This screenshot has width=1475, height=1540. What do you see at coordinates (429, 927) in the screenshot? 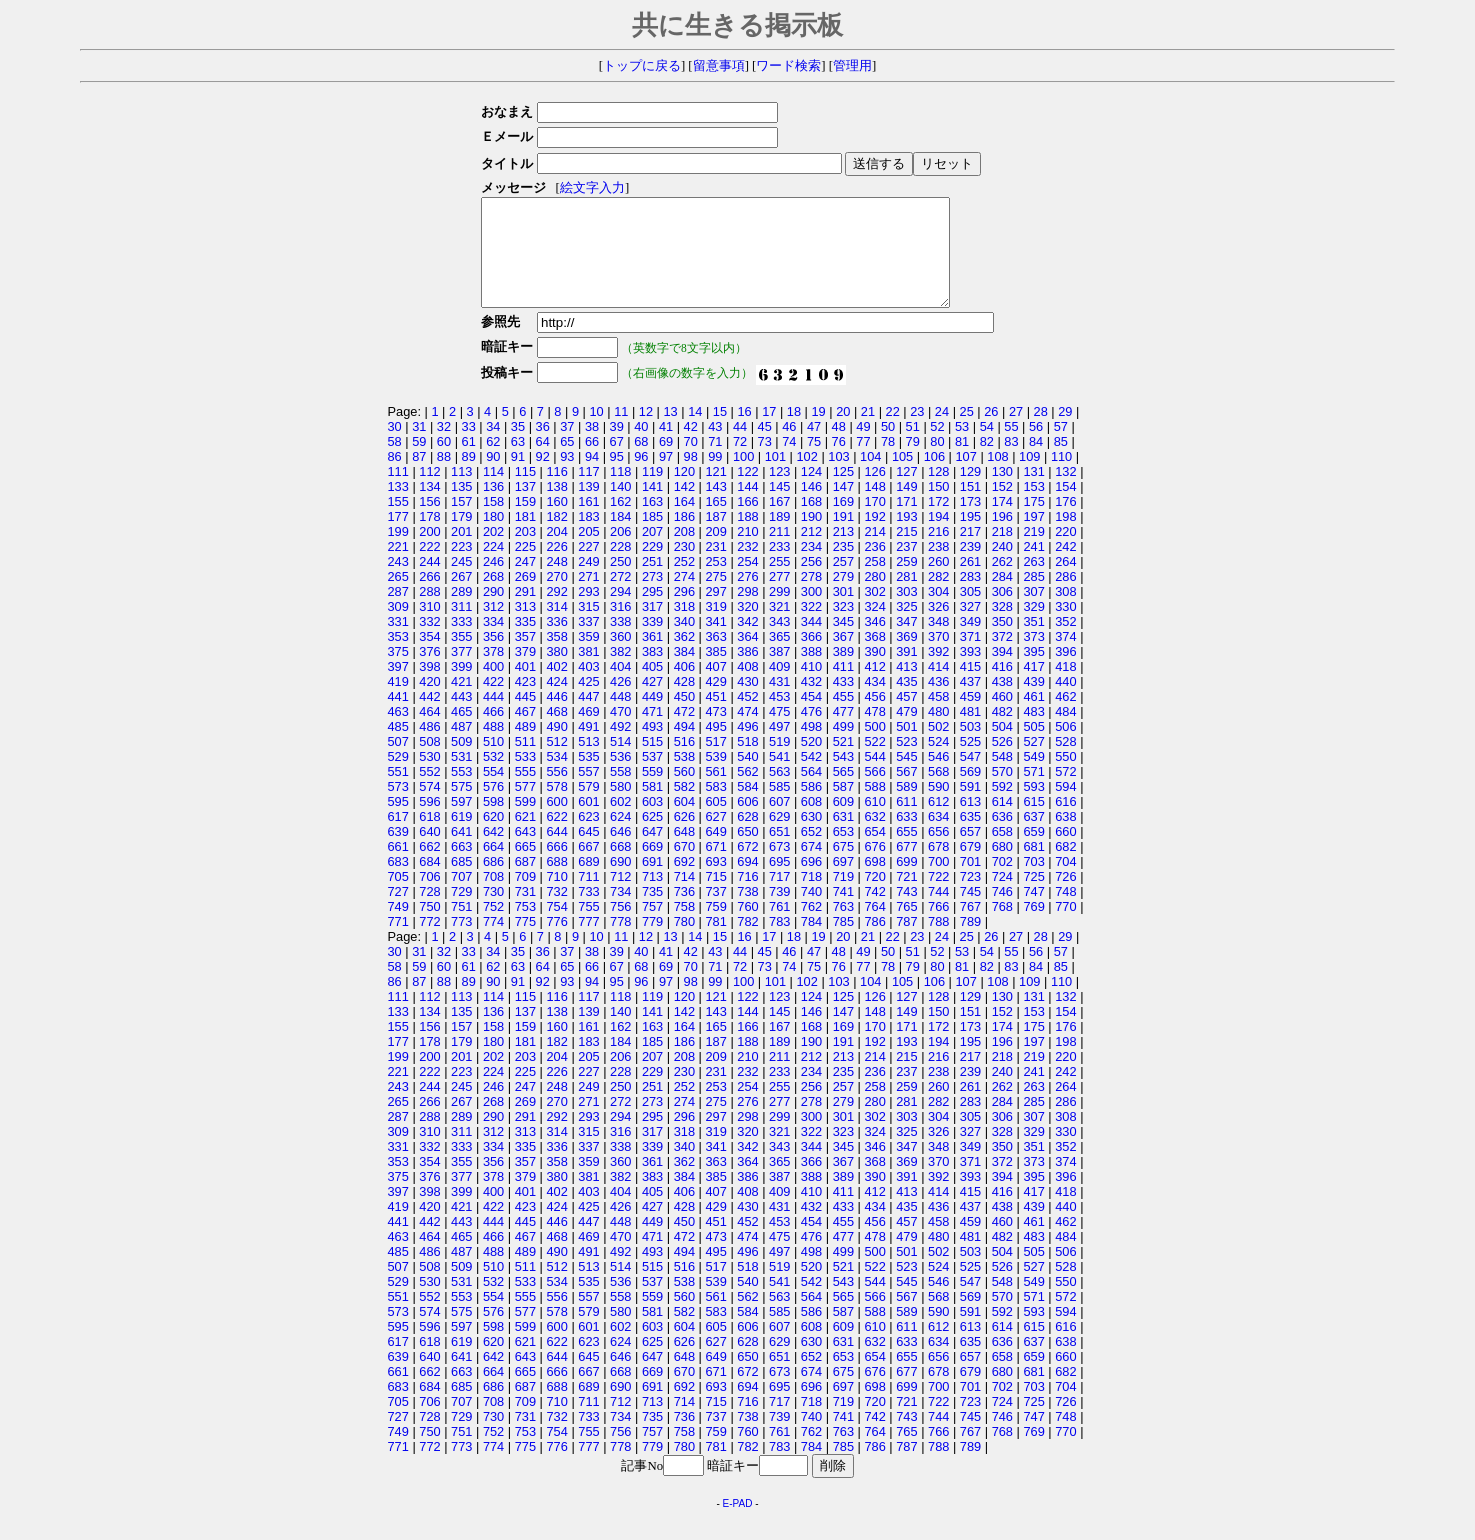
I see `750` at bounding box center [429, 927].